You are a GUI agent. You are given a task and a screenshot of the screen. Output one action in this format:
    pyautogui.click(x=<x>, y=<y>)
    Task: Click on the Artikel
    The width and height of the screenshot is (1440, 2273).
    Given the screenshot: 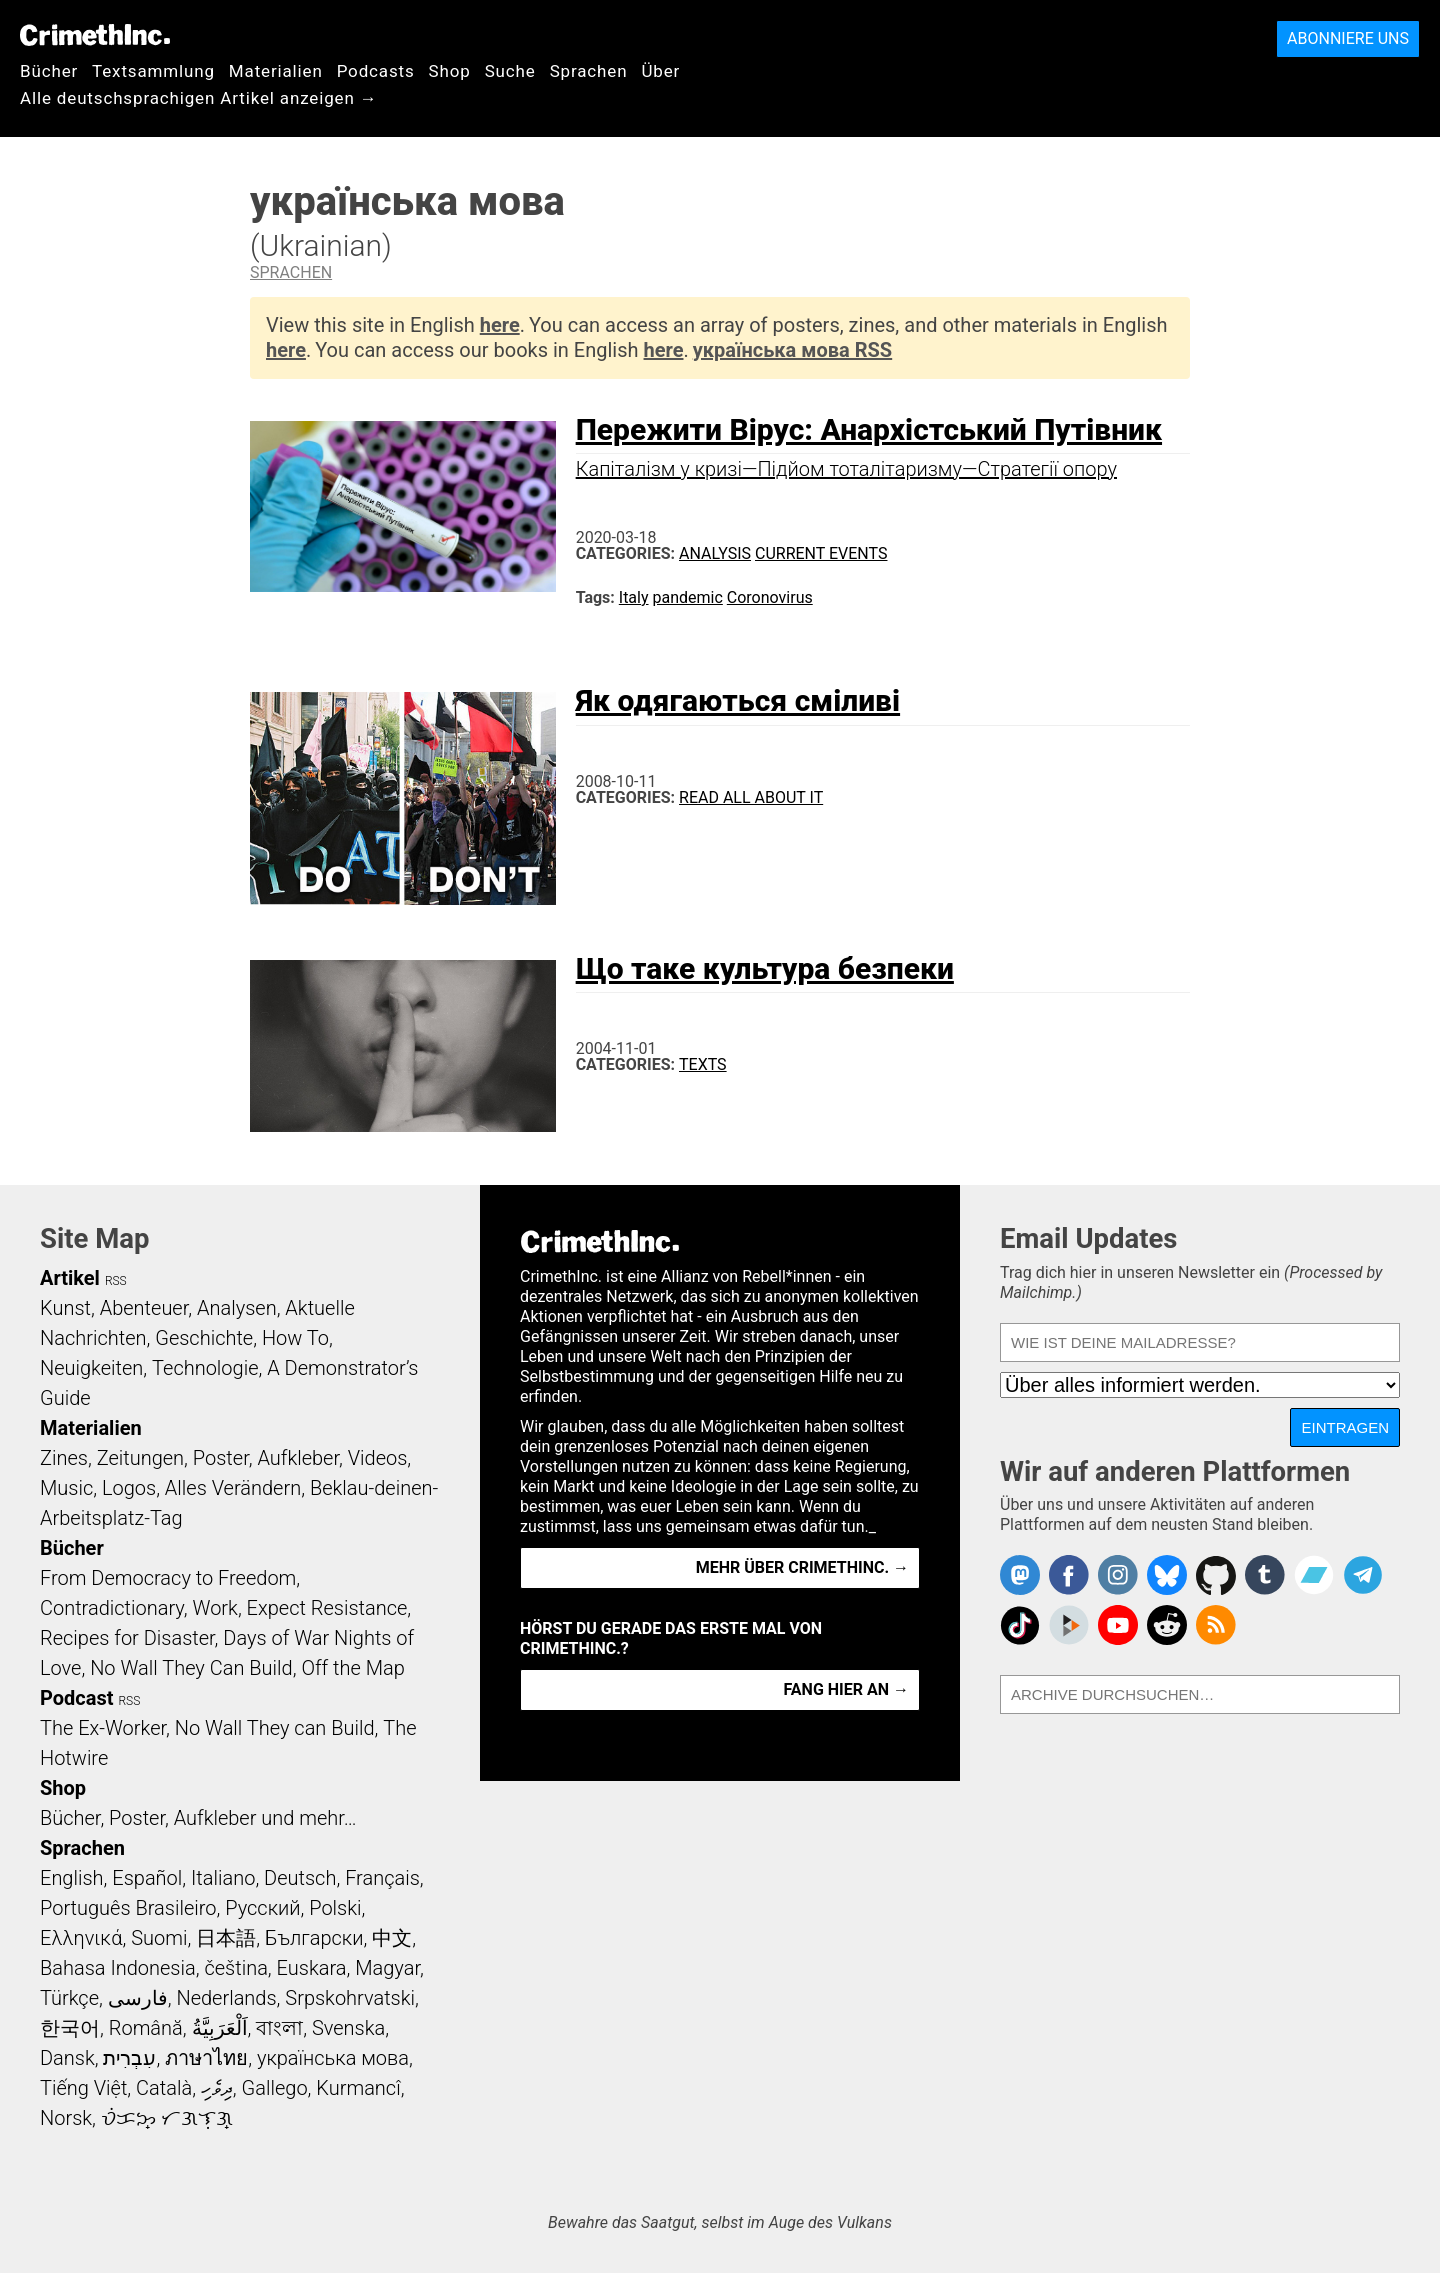 What is the action you would take?
    pyautogui.click(x=70, y=1278)
    